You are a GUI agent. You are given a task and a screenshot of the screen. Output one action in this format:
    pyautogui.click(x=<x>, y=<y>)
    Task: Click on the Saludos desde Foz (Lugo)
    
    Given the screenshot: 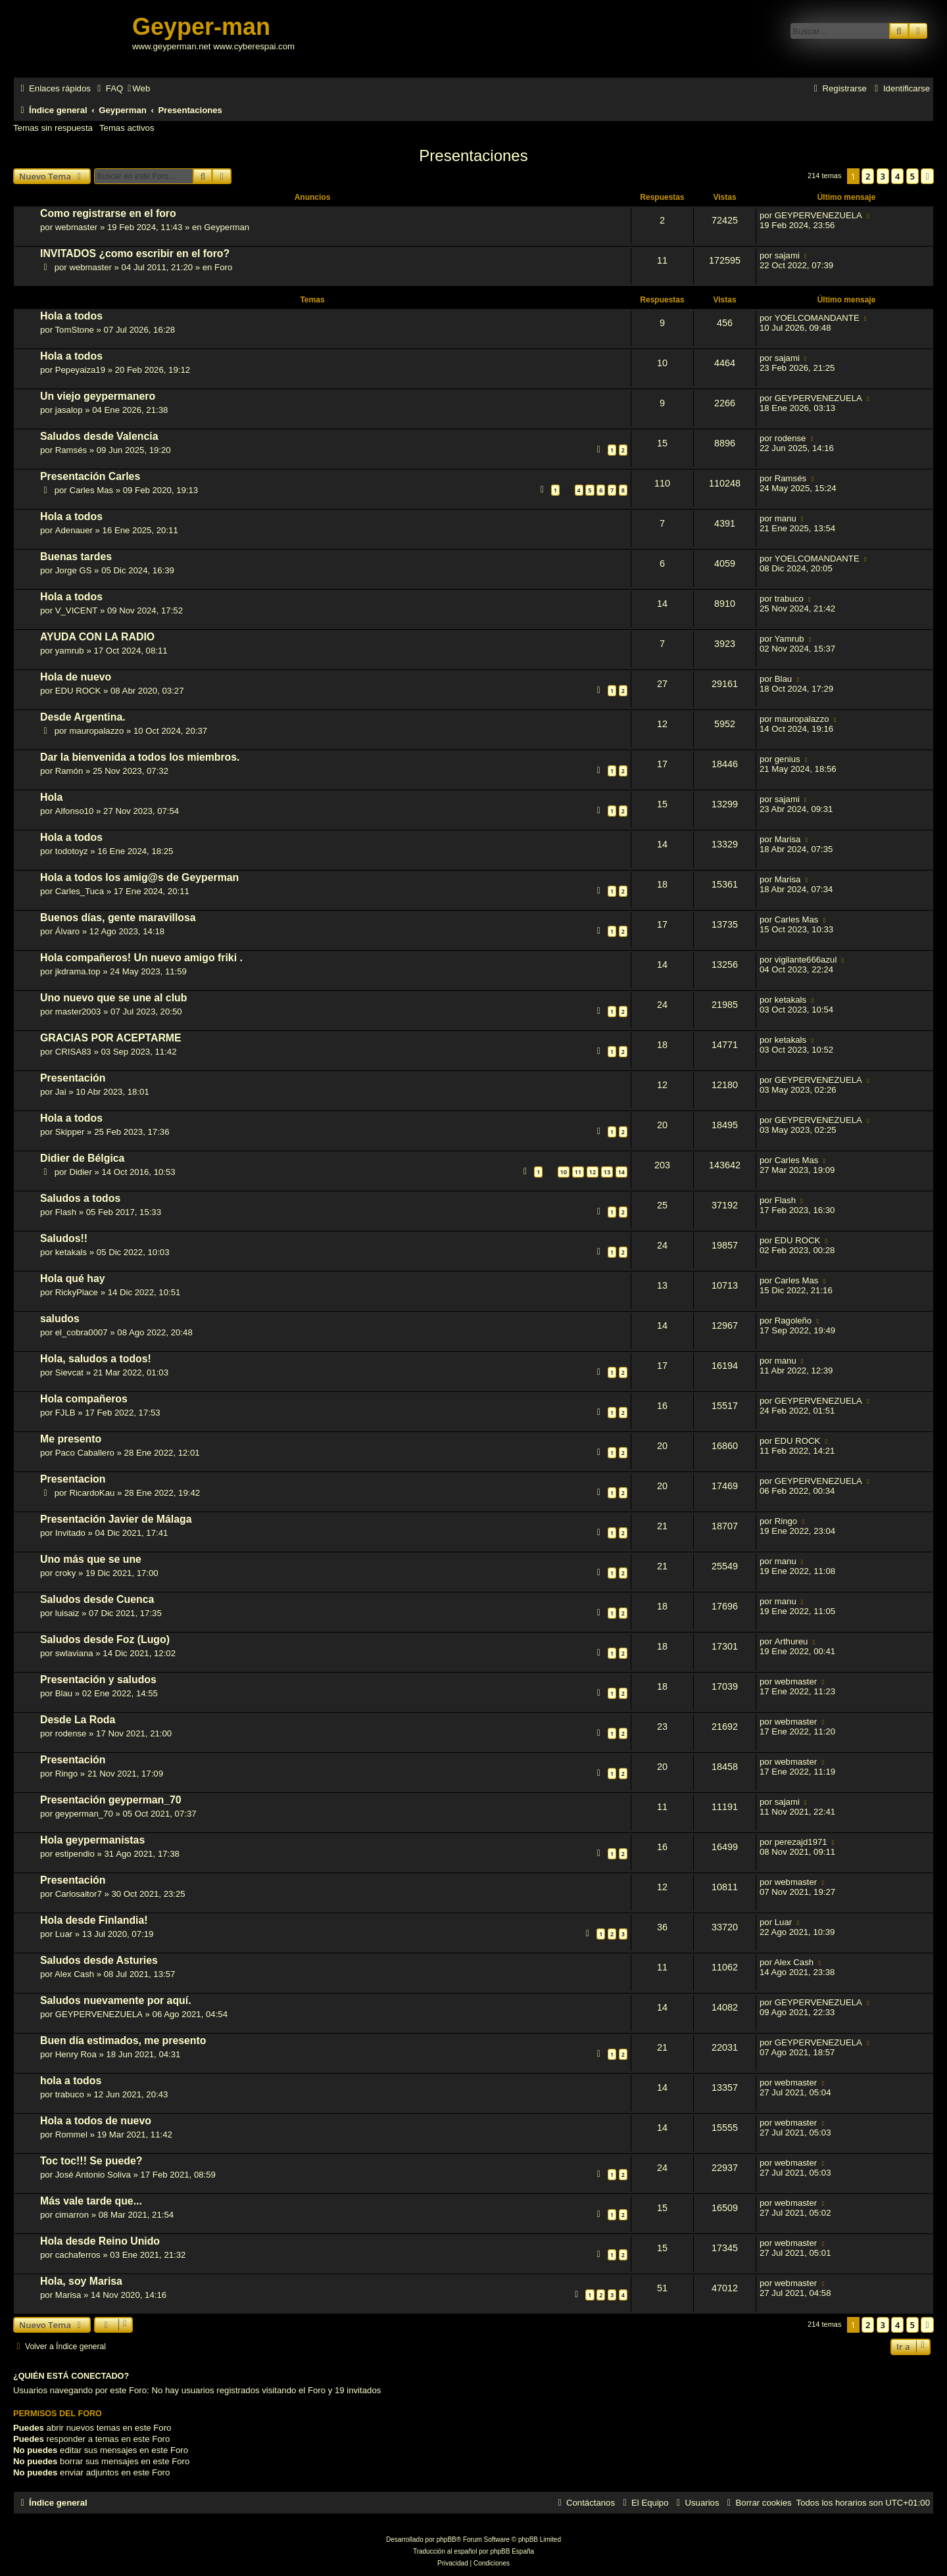 What is the action you would take?
    pyautogui.click(x=105, y=1639)
    